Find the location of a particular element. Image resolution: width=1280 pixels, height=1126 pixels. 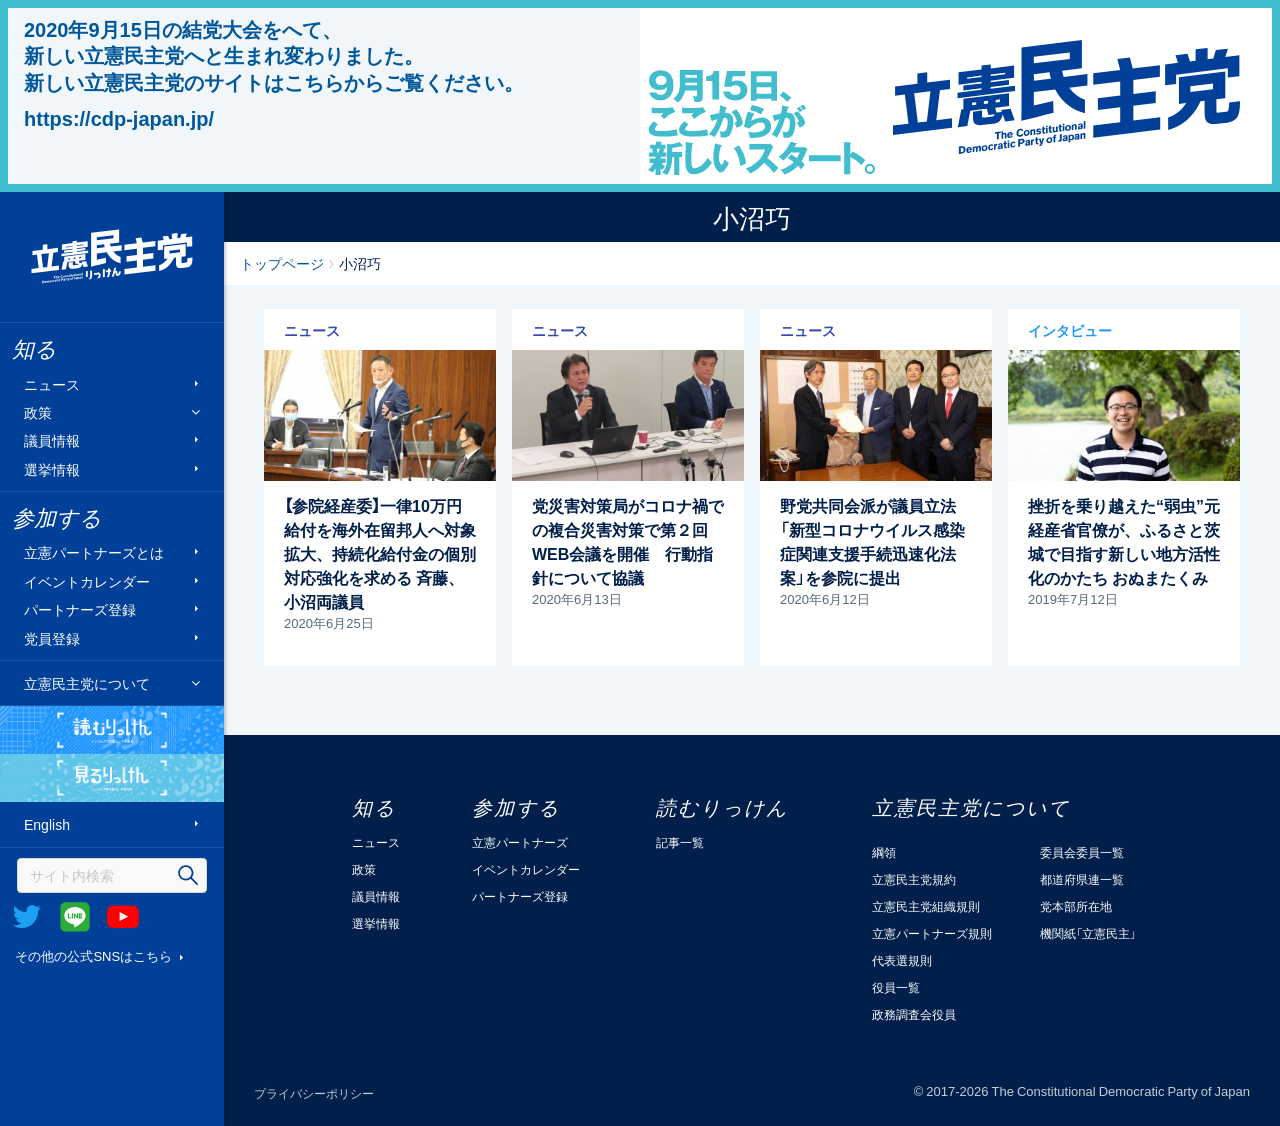

都道府県連一覧 is located at coordinates (1082, 879).